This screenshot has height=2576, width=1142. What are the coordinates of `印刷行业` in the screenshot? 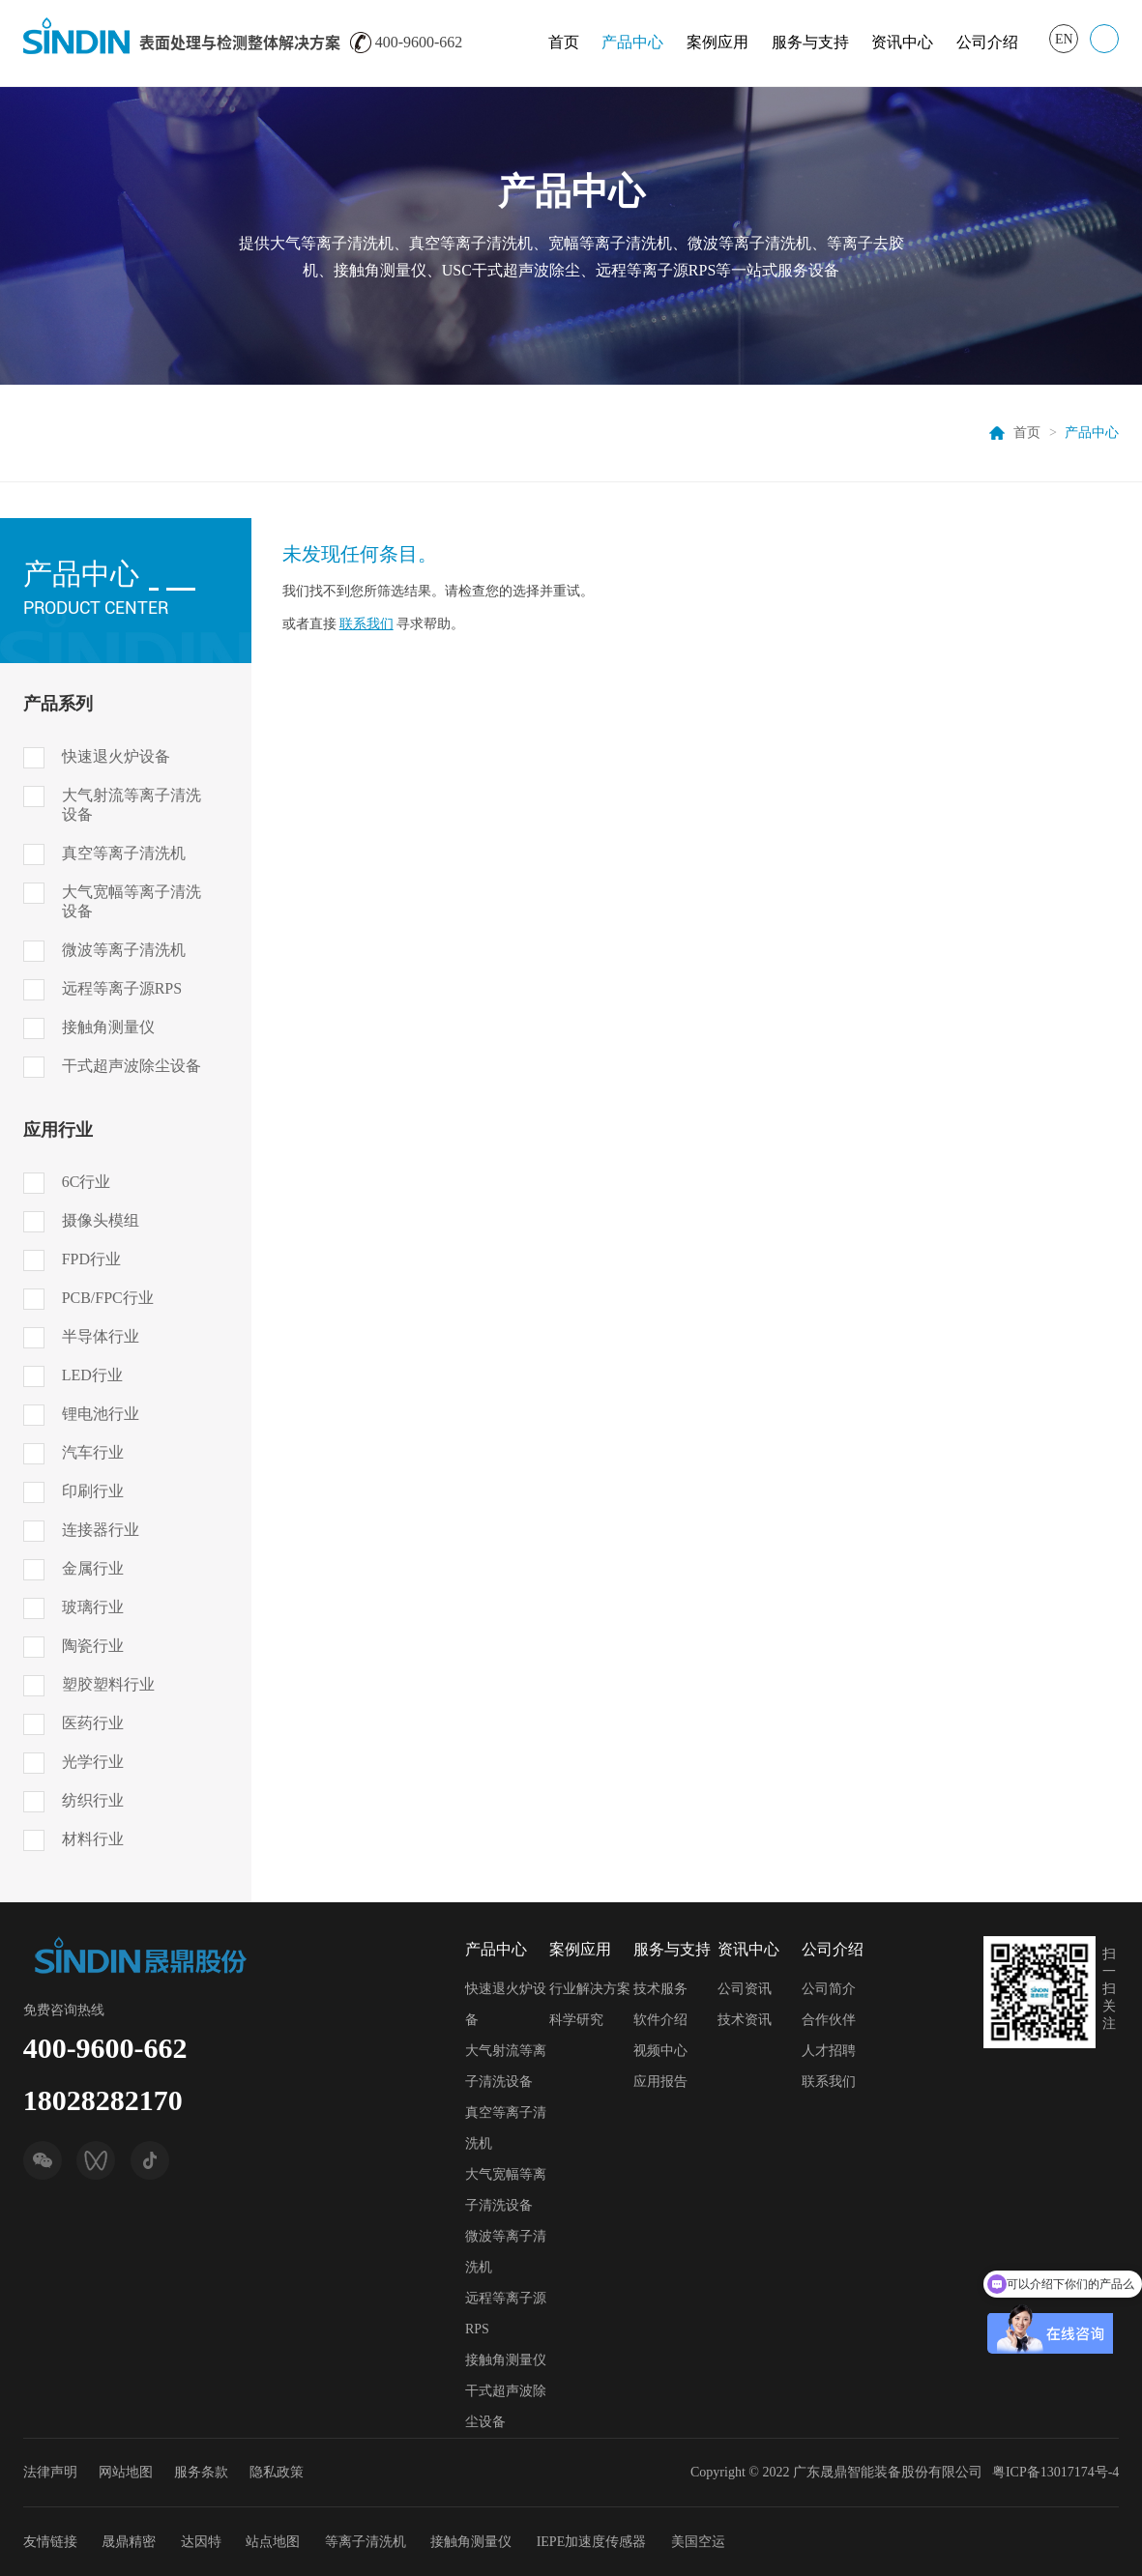 It's located at (93, 1491).